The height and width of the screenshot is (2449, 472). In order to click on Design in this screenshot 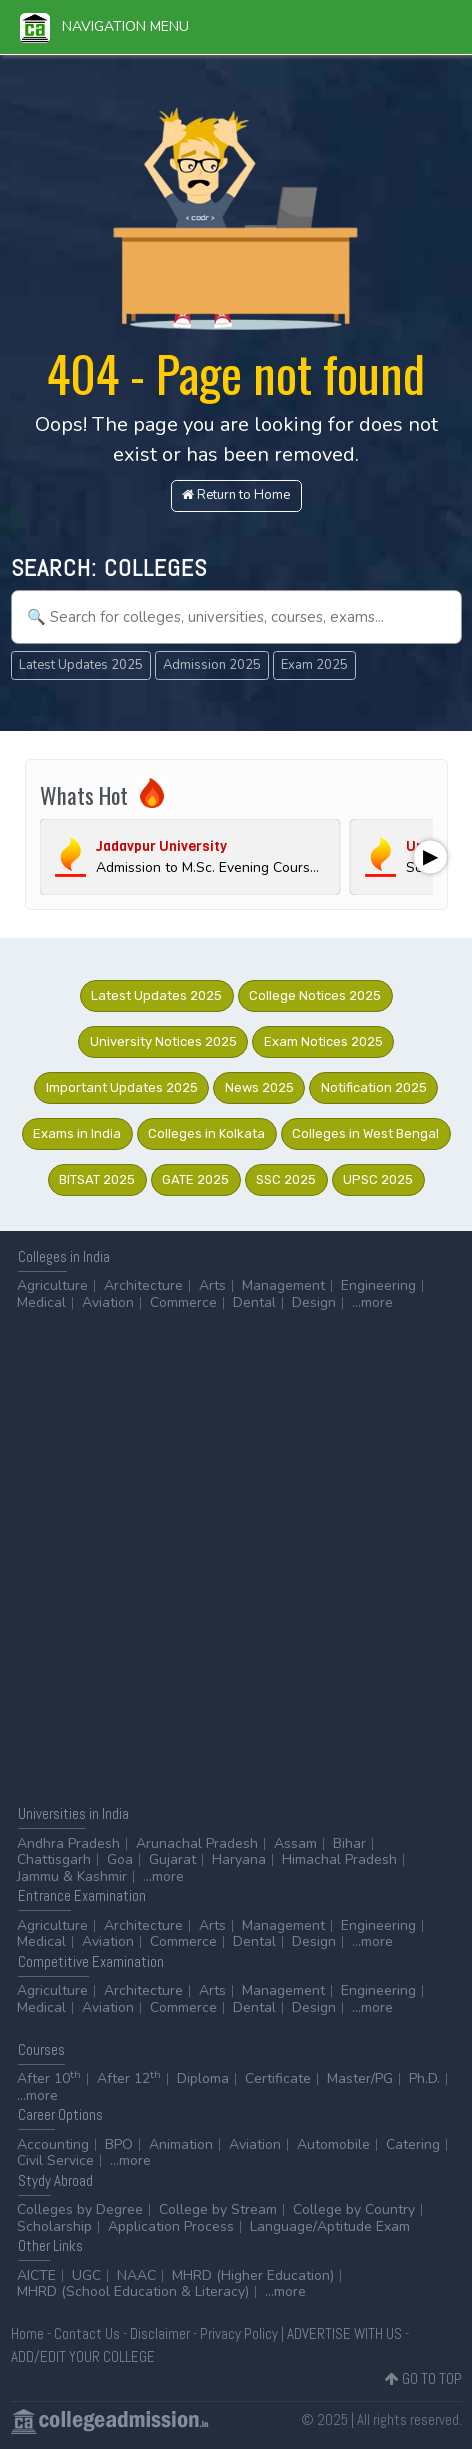, I will do `click(314, 1302)`.